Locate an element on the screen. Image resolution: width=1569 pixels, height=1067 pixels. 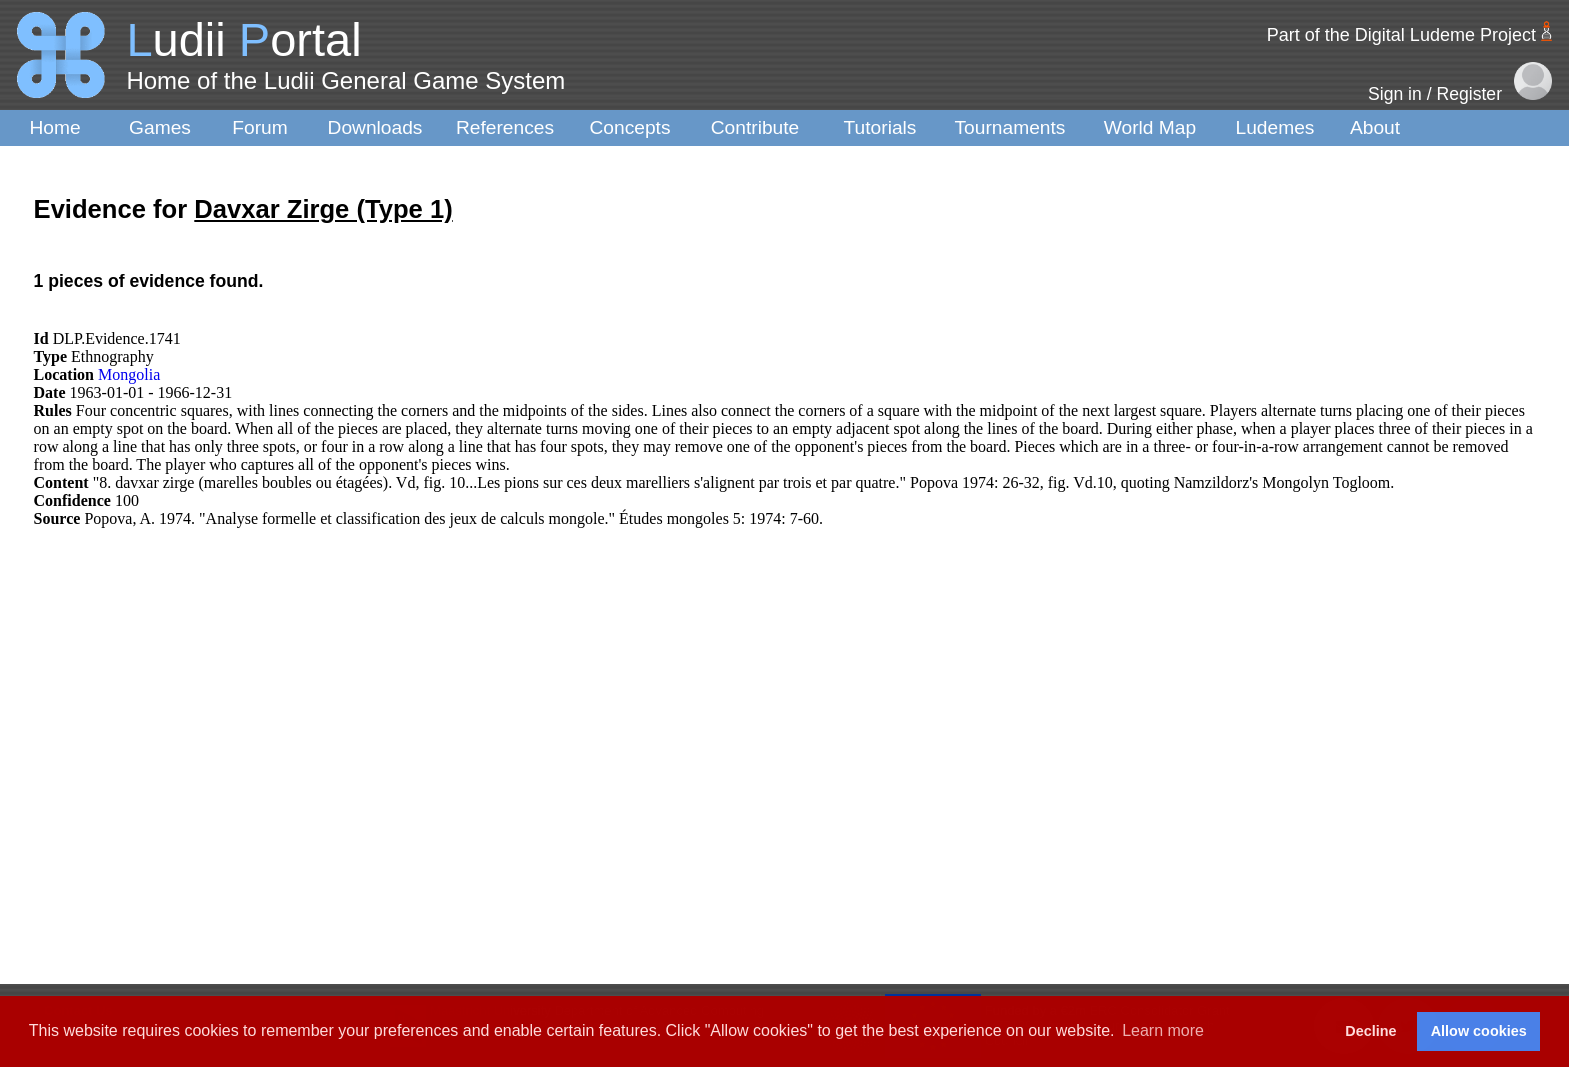
Downloads is located at coordinates (375, 127).